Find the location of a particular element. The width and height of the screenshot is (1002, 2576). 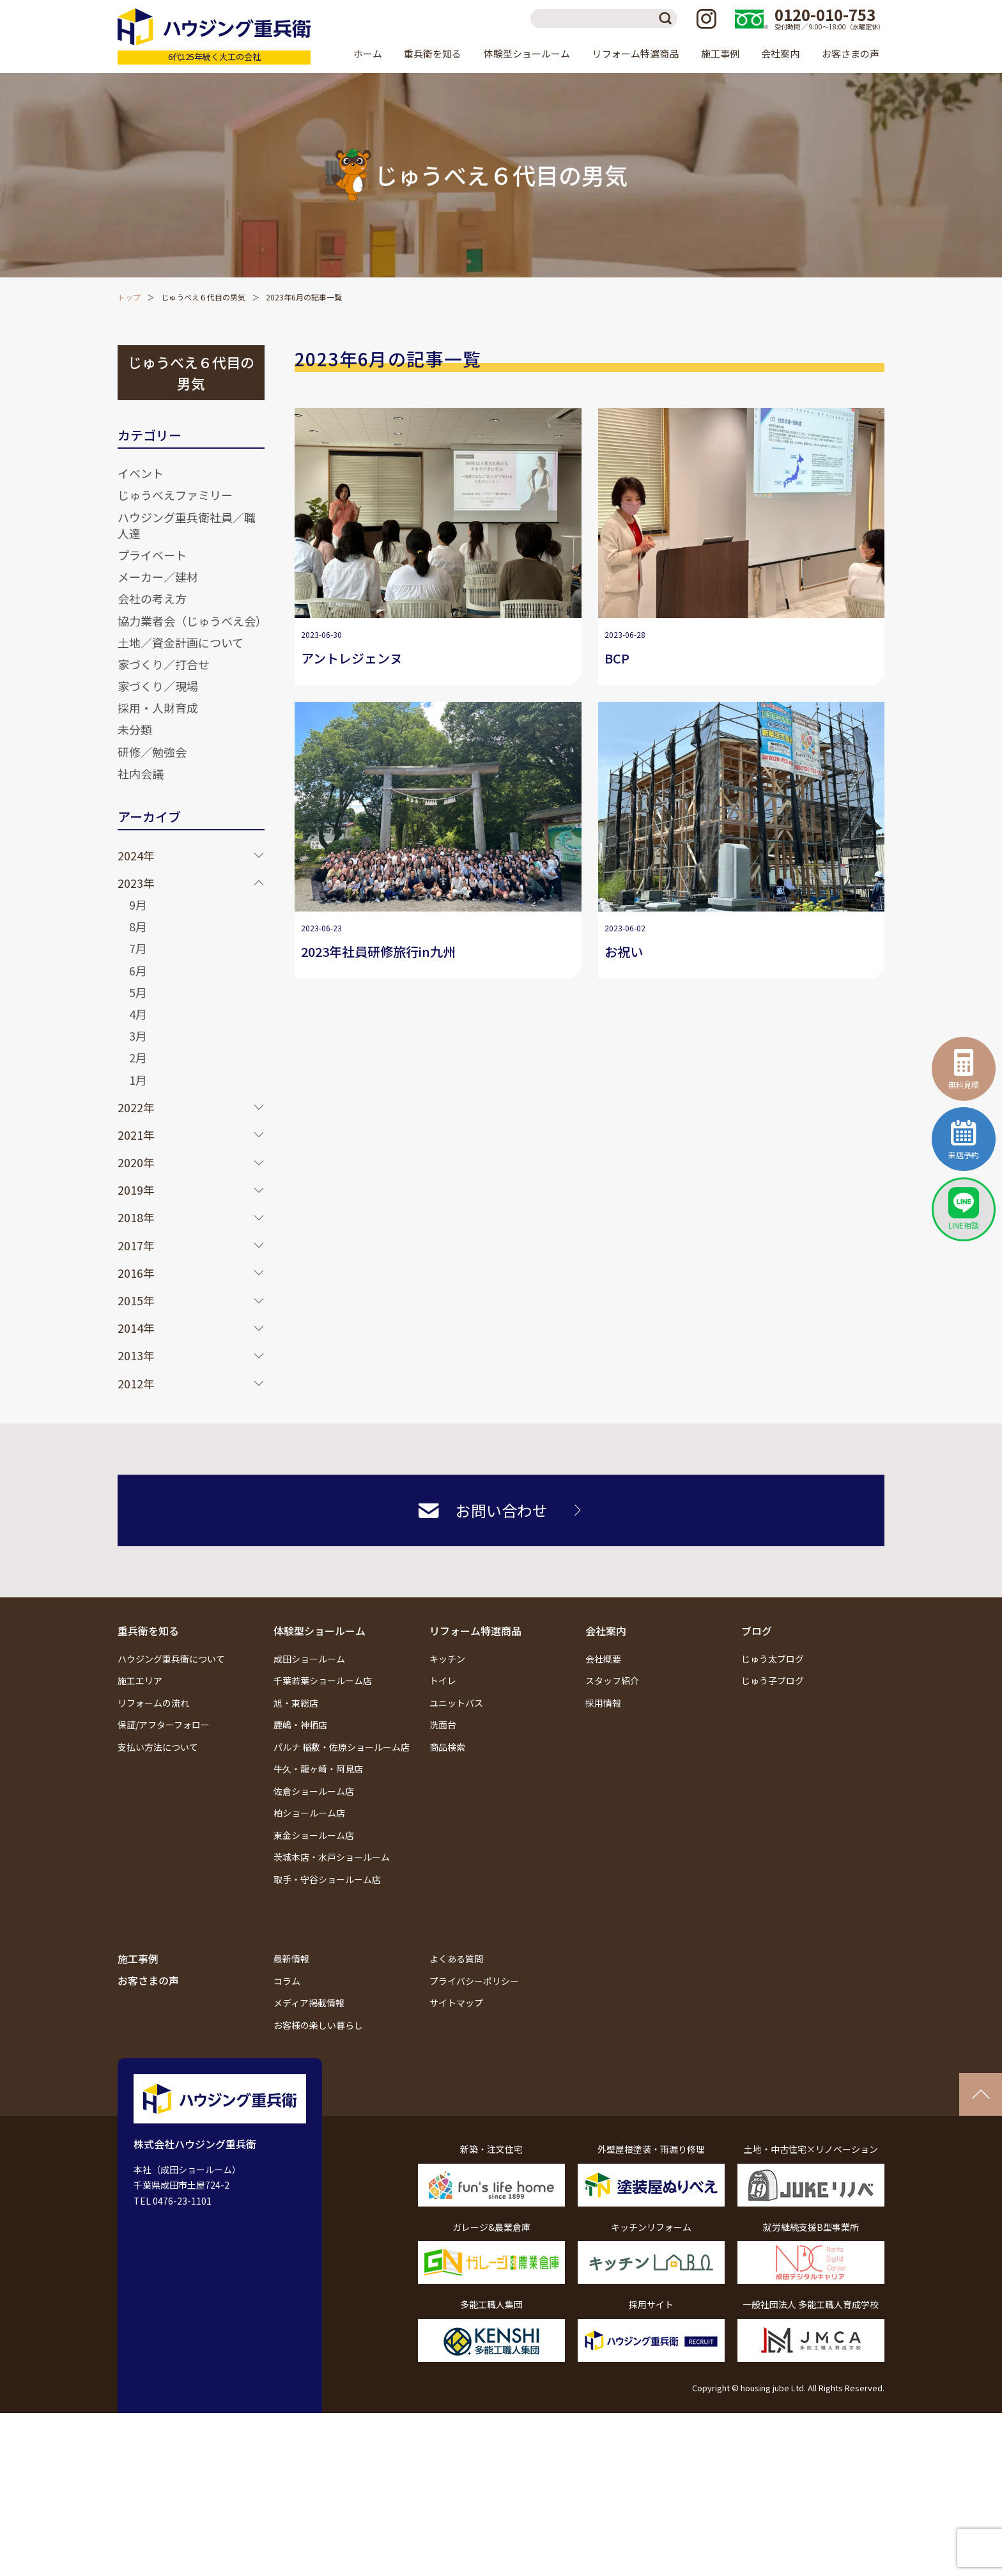

ハウジング重兵衛社員／職人達 is located at coordinates (187, 525).